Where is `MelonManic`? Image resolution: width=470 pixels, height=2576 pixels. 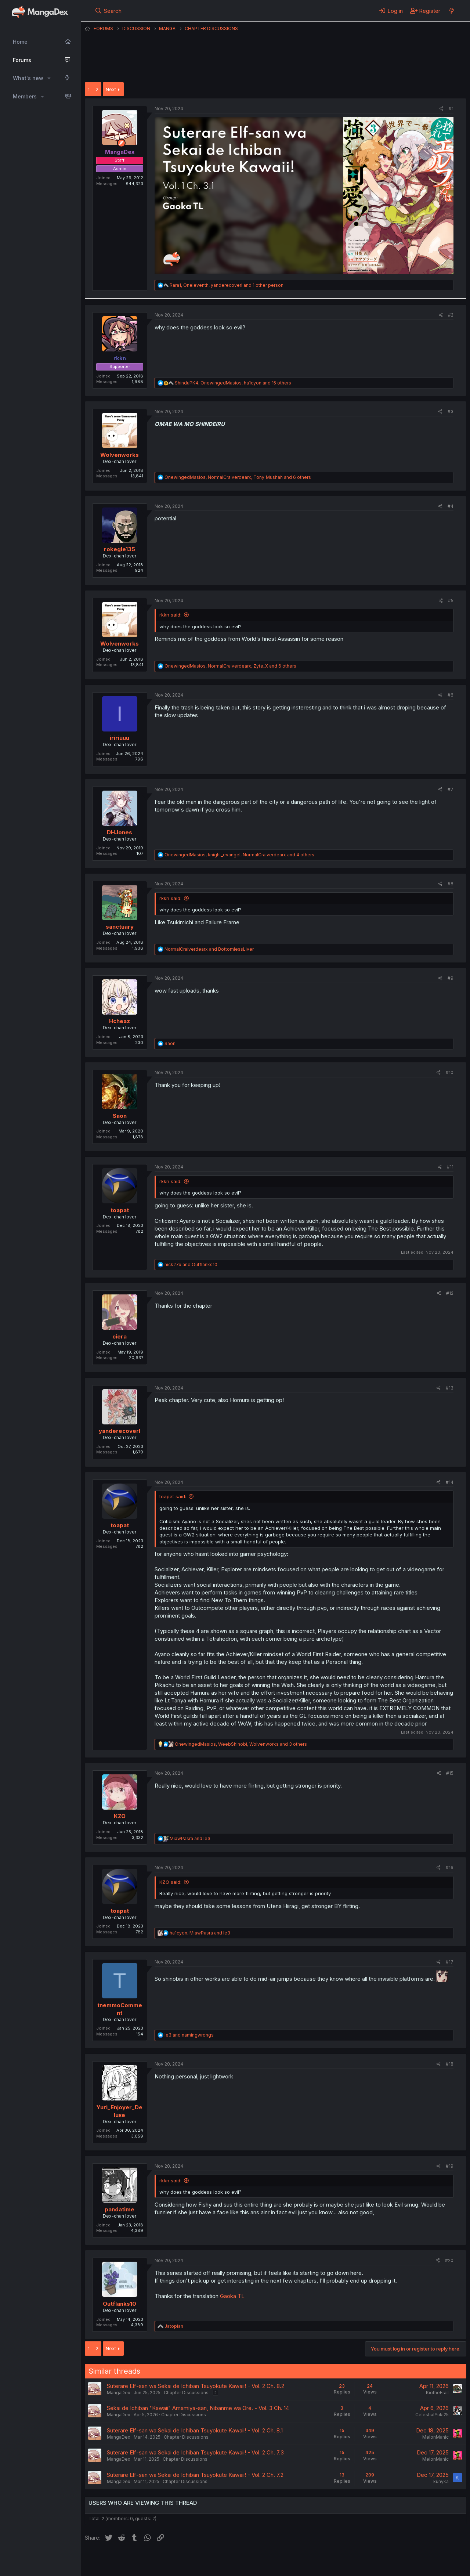
MelonManic is located at coordinates (435, 2437).